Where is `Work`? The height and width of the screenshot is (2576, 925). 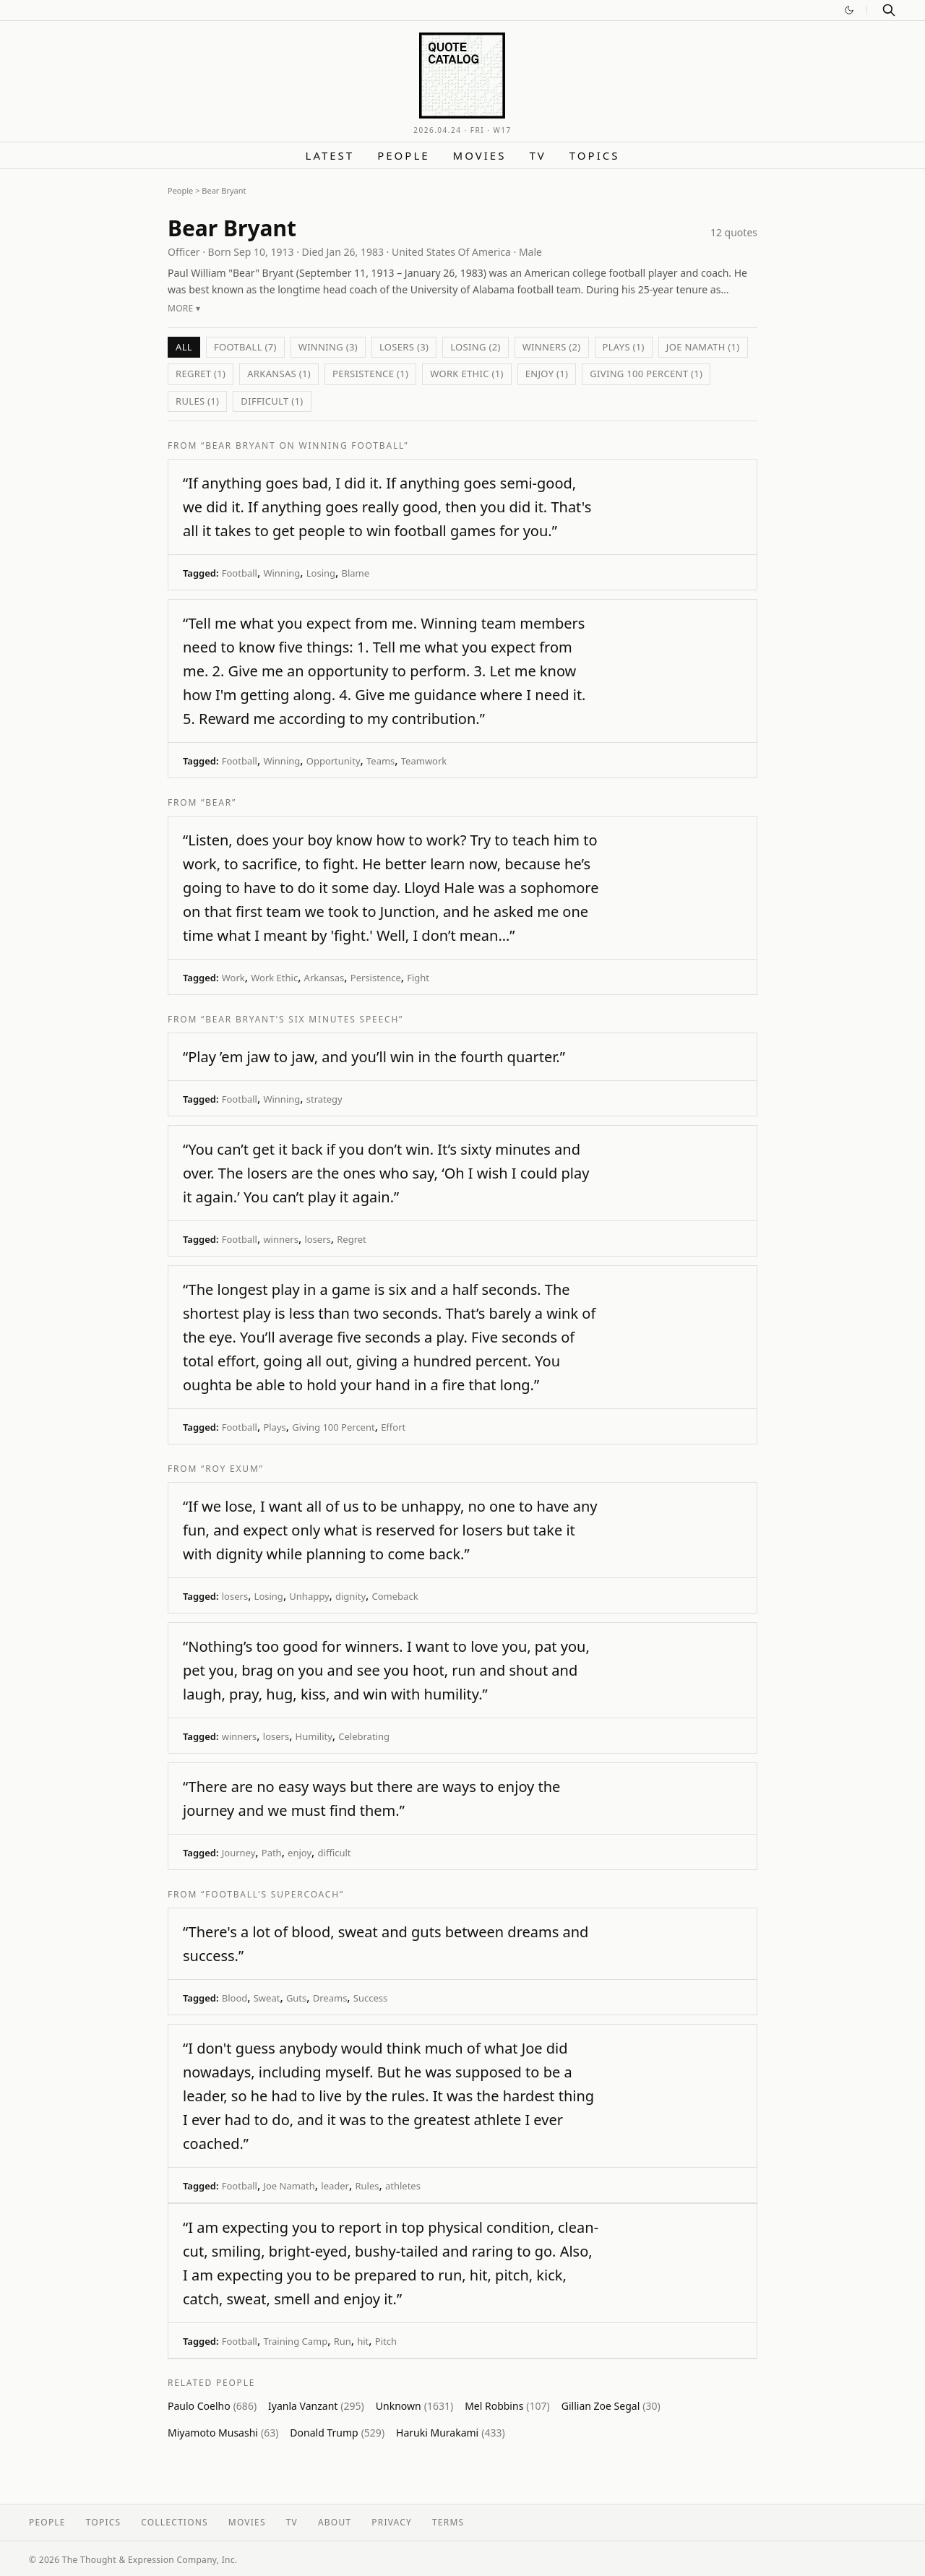 Work is located at coordinates (233, 977).